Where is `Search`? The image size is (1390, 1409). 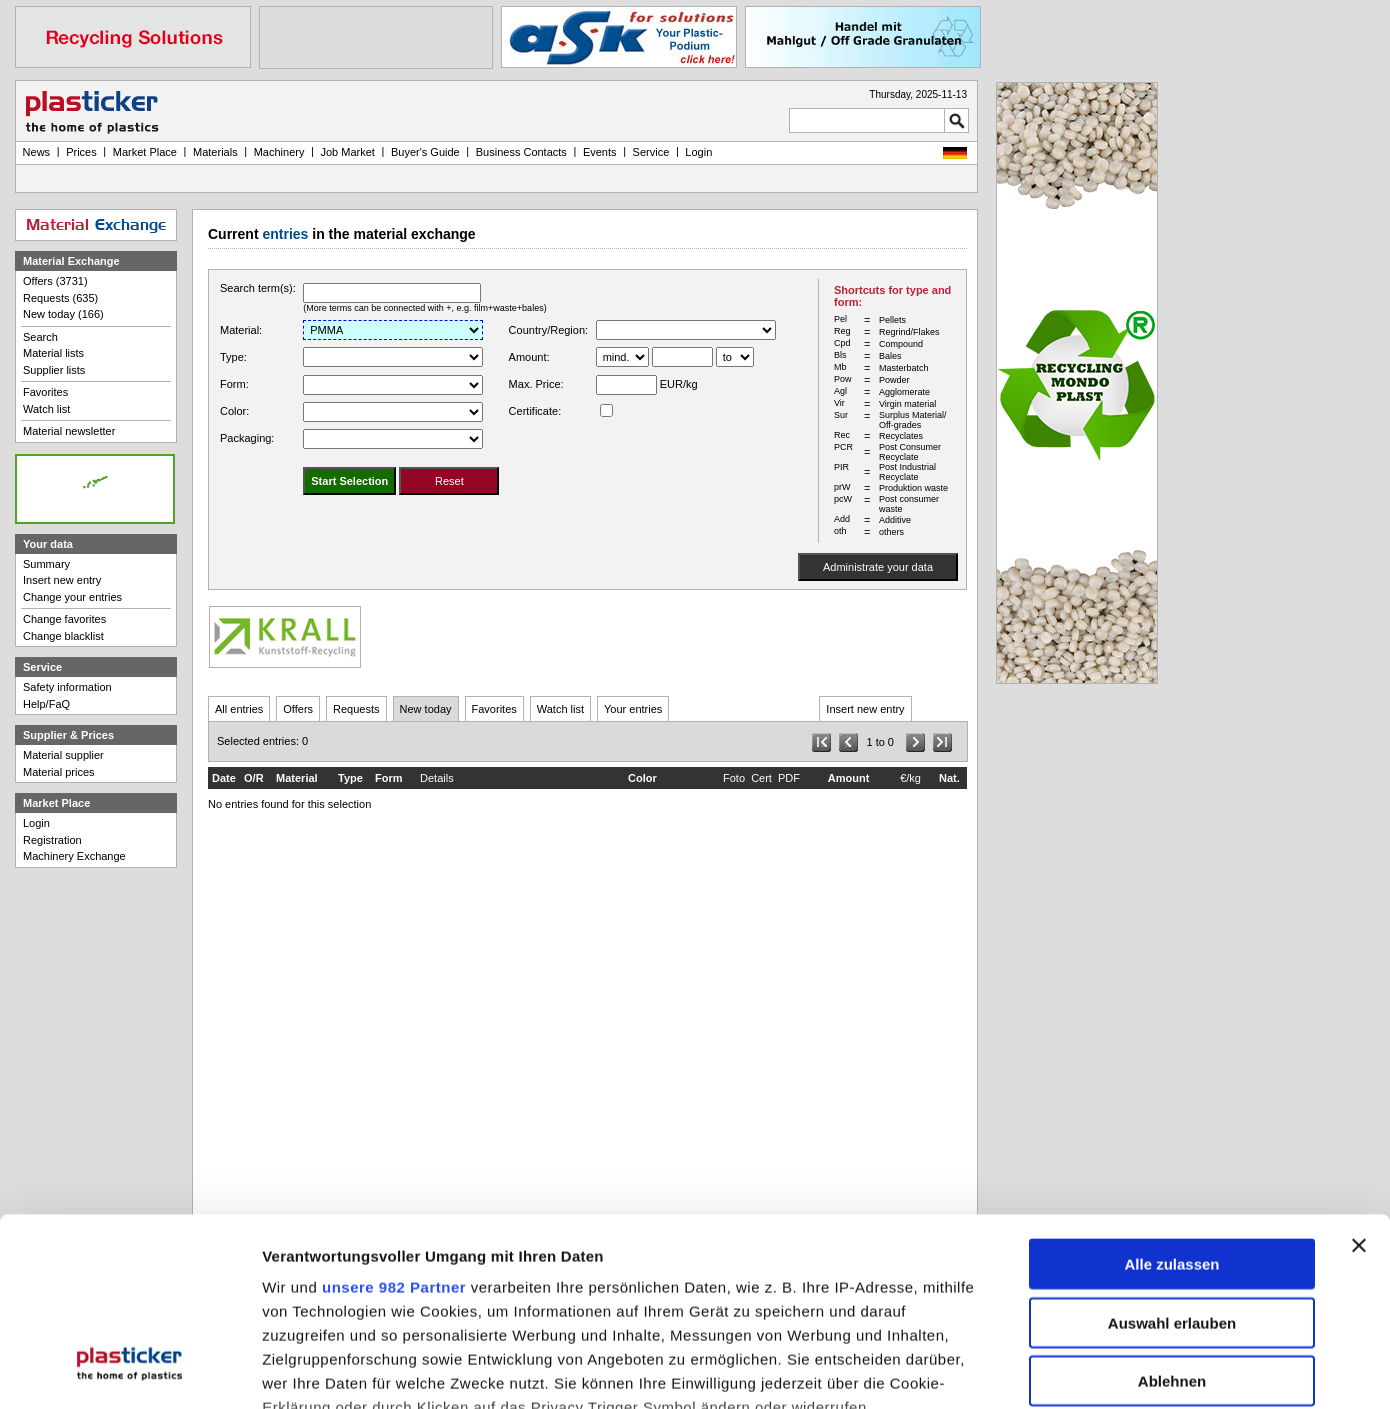
Search is located at coordinates (40, 337).